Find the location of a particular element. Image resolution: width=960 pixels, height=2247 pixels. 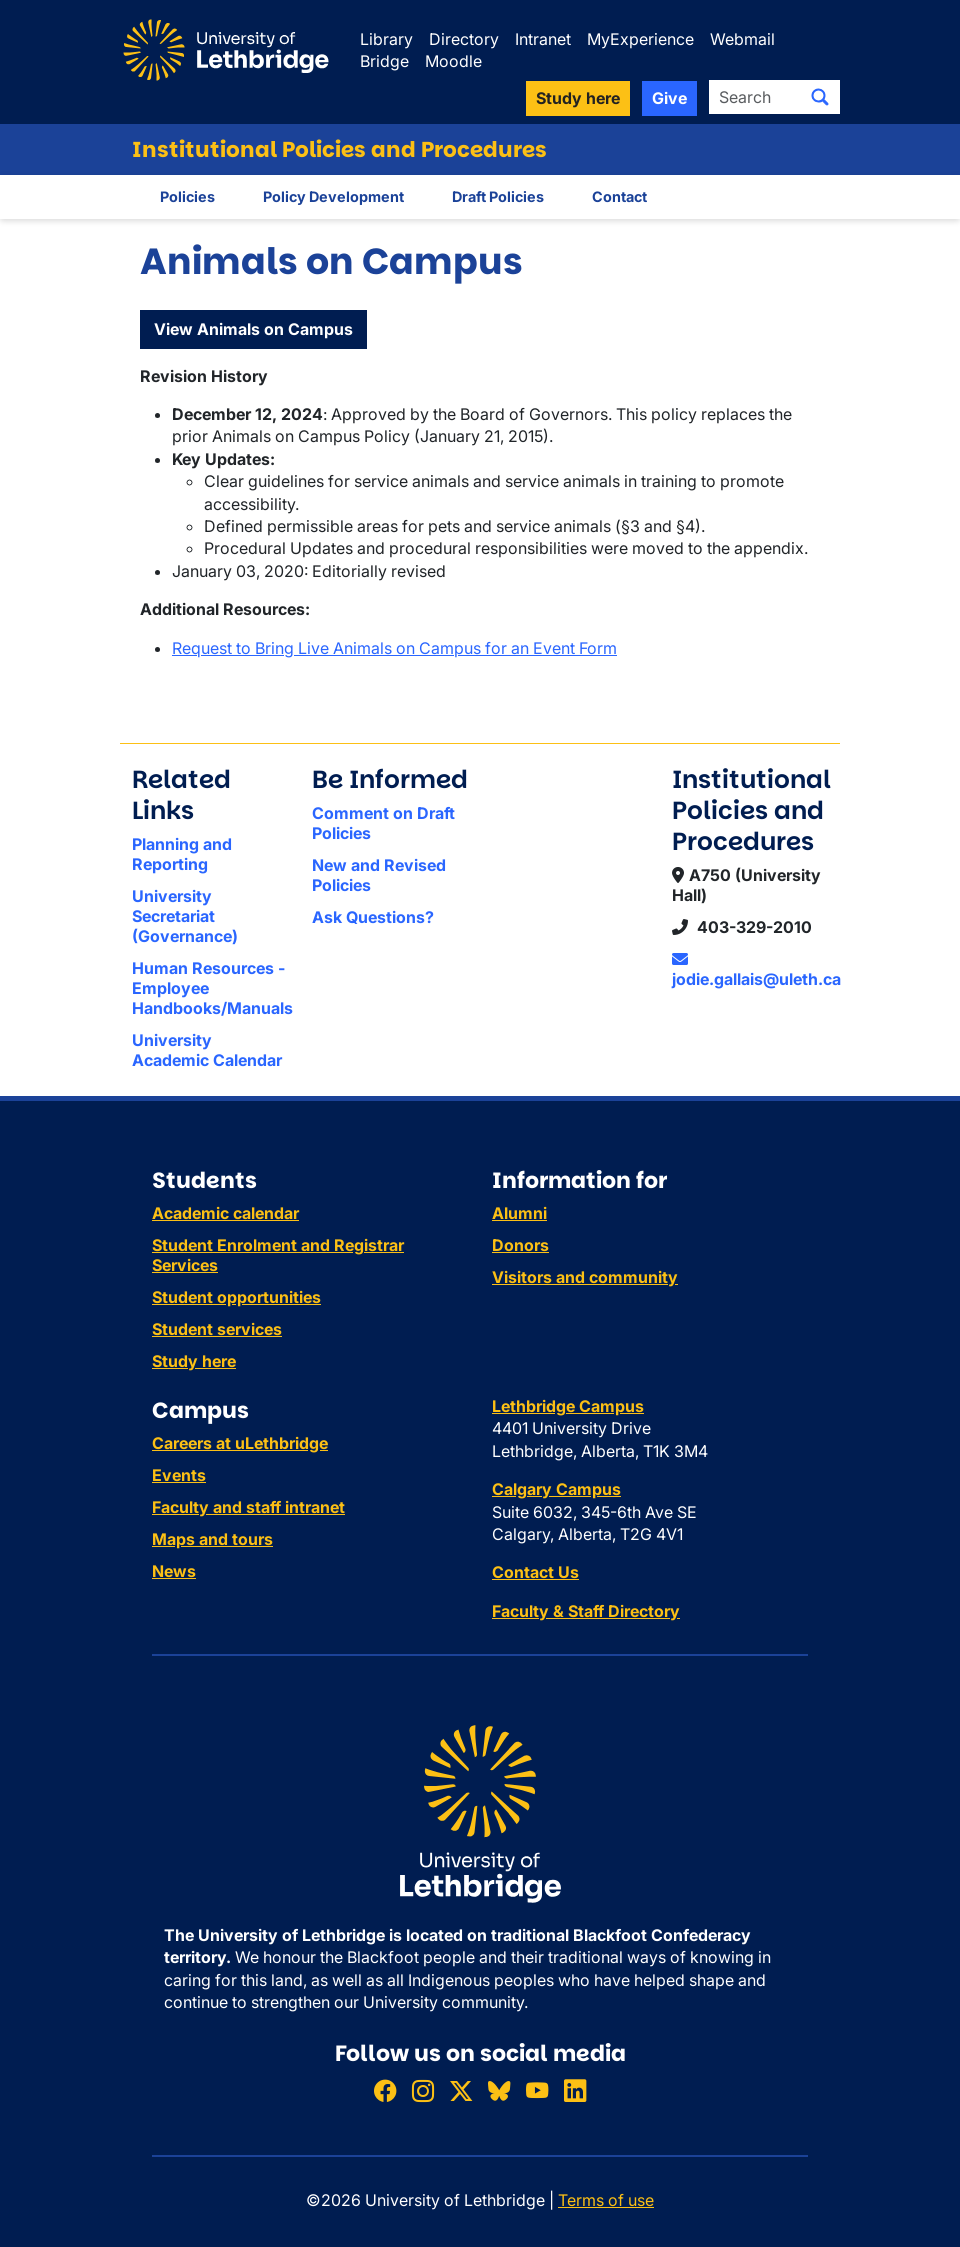

Directory is located at coordinates (464, 39).